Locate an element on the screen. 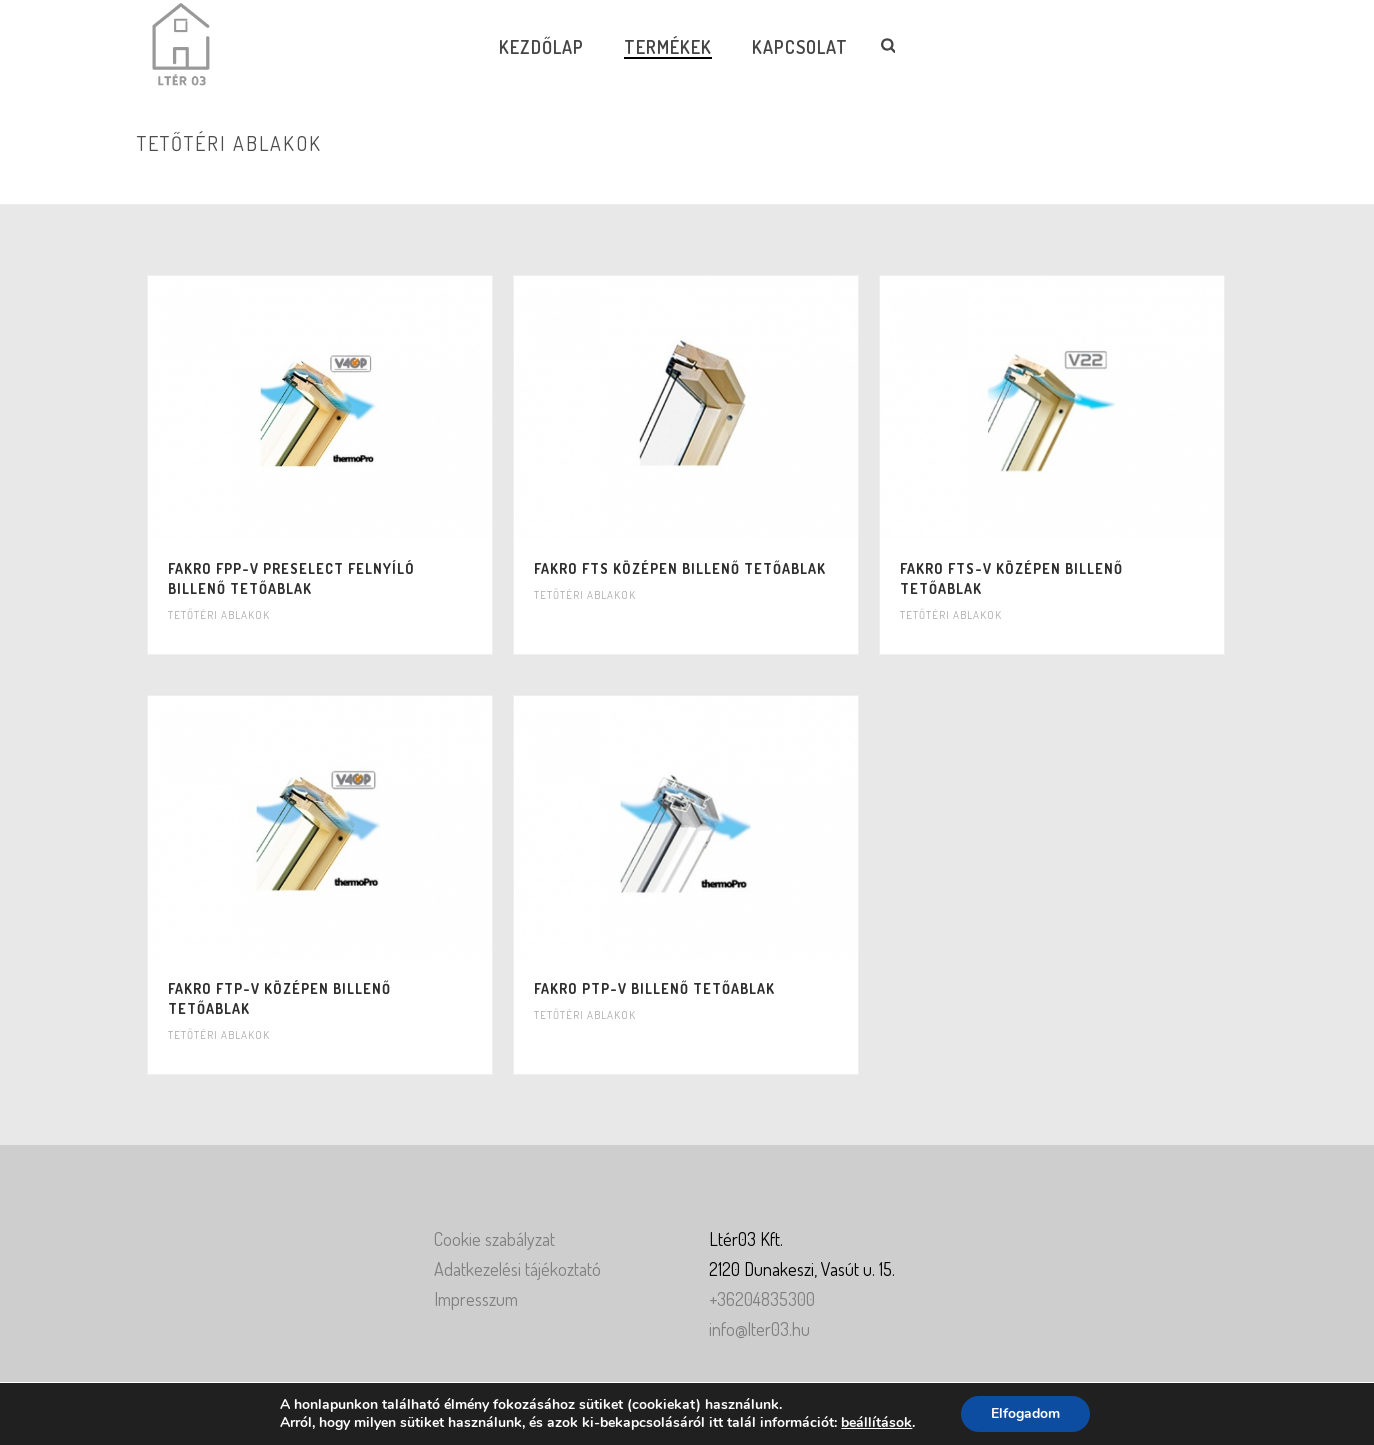  Home is located at coordinates (1039, 185).